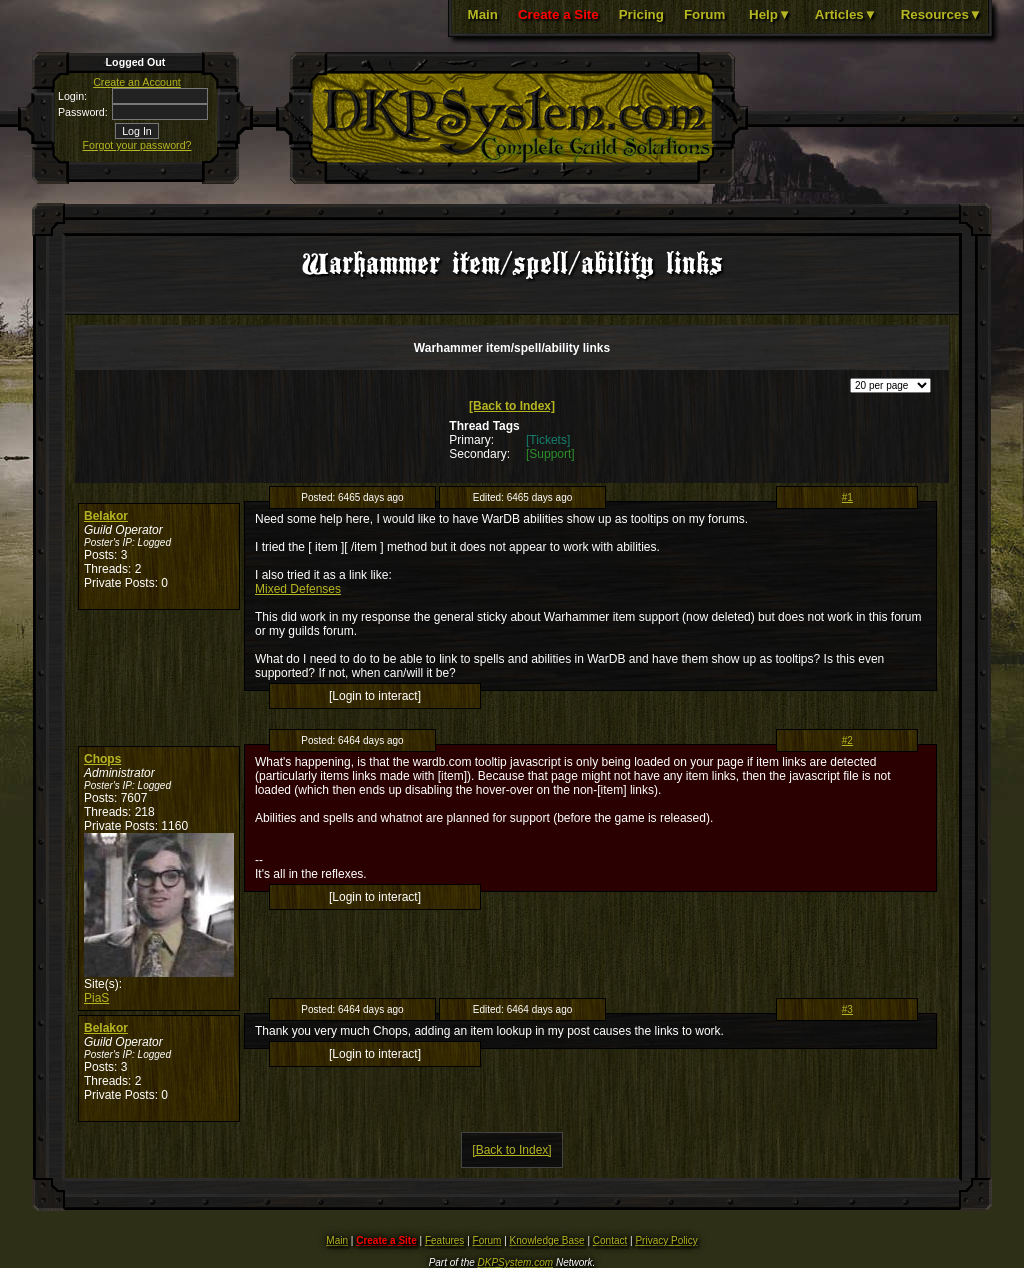 This screenshot has width=1024, height=1268. I want to click on Knowledge Base, so click(547, 1240).